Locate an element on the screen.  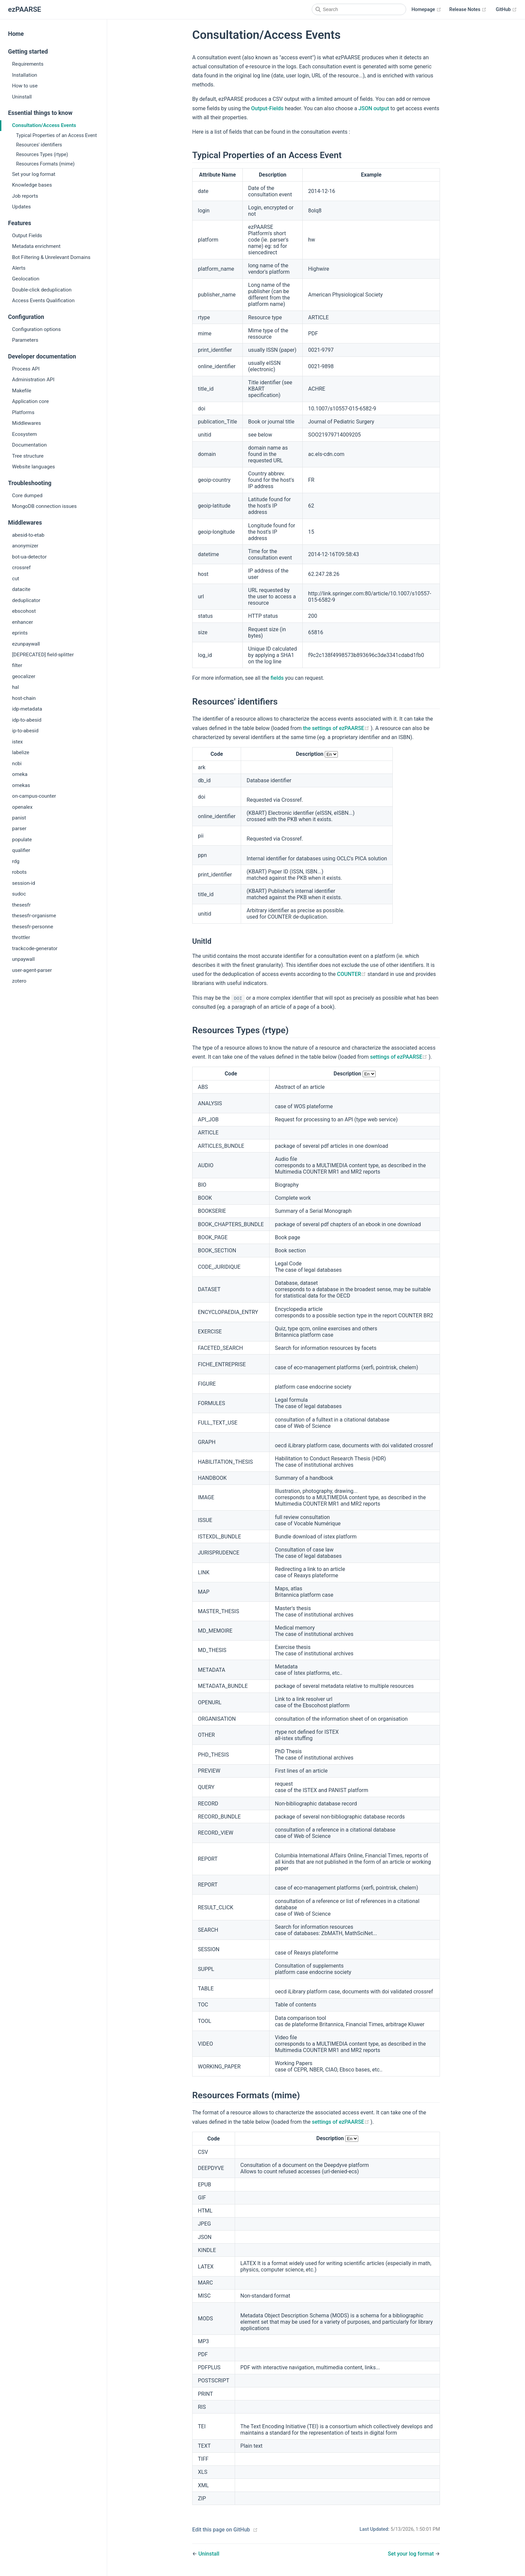
bot-ua-detector is located at coordinates (29, 557).